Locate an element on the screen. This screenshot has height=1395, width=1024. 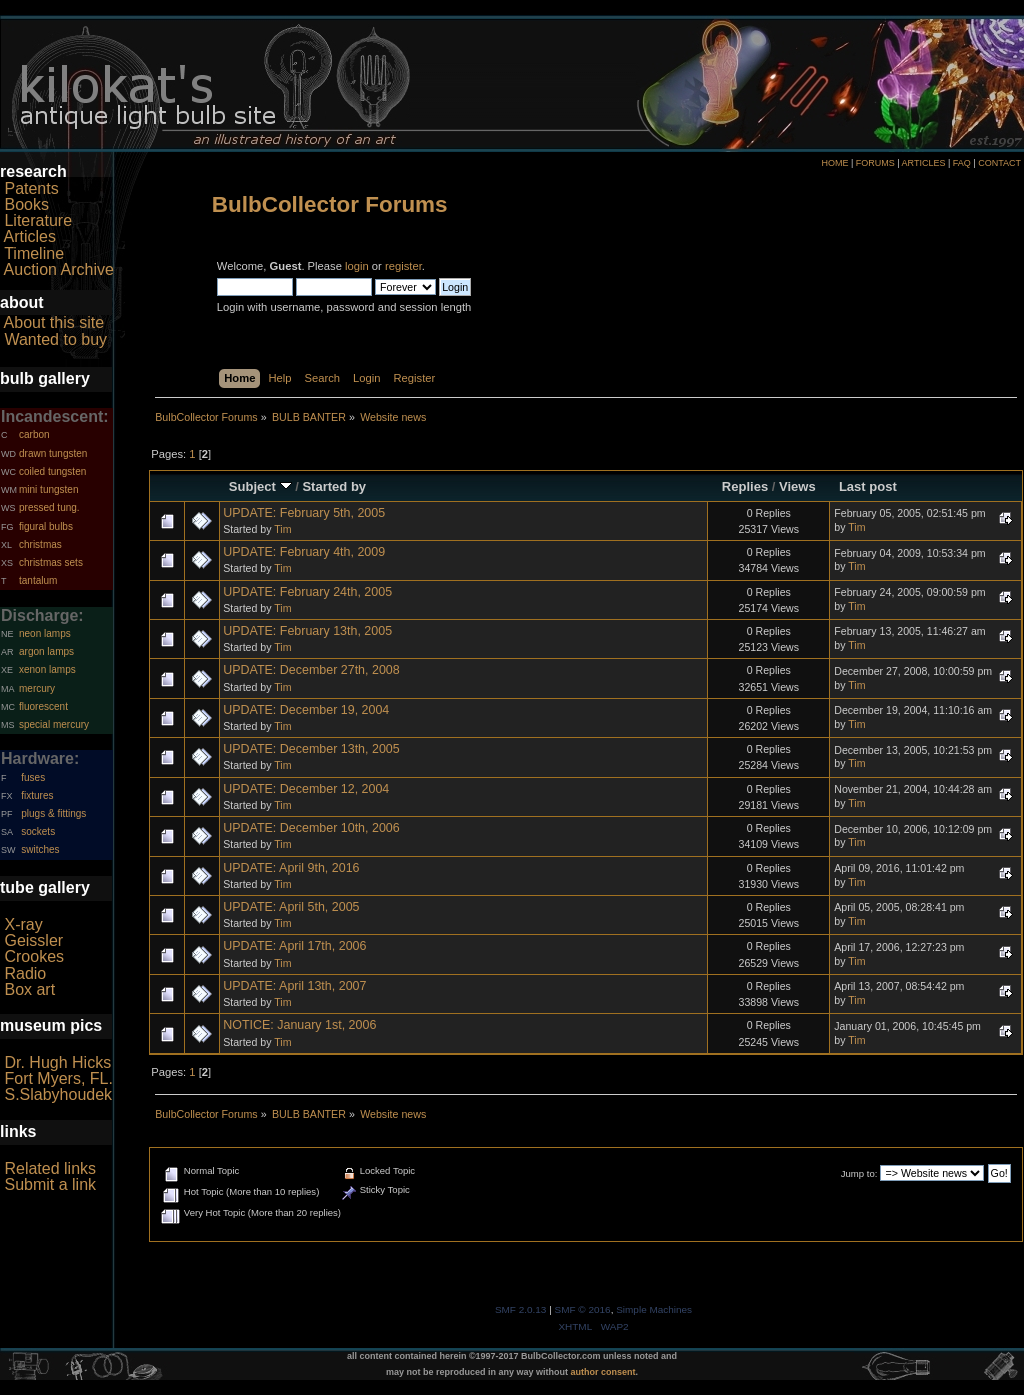
CONTACT is located at coordinates (999, 163).